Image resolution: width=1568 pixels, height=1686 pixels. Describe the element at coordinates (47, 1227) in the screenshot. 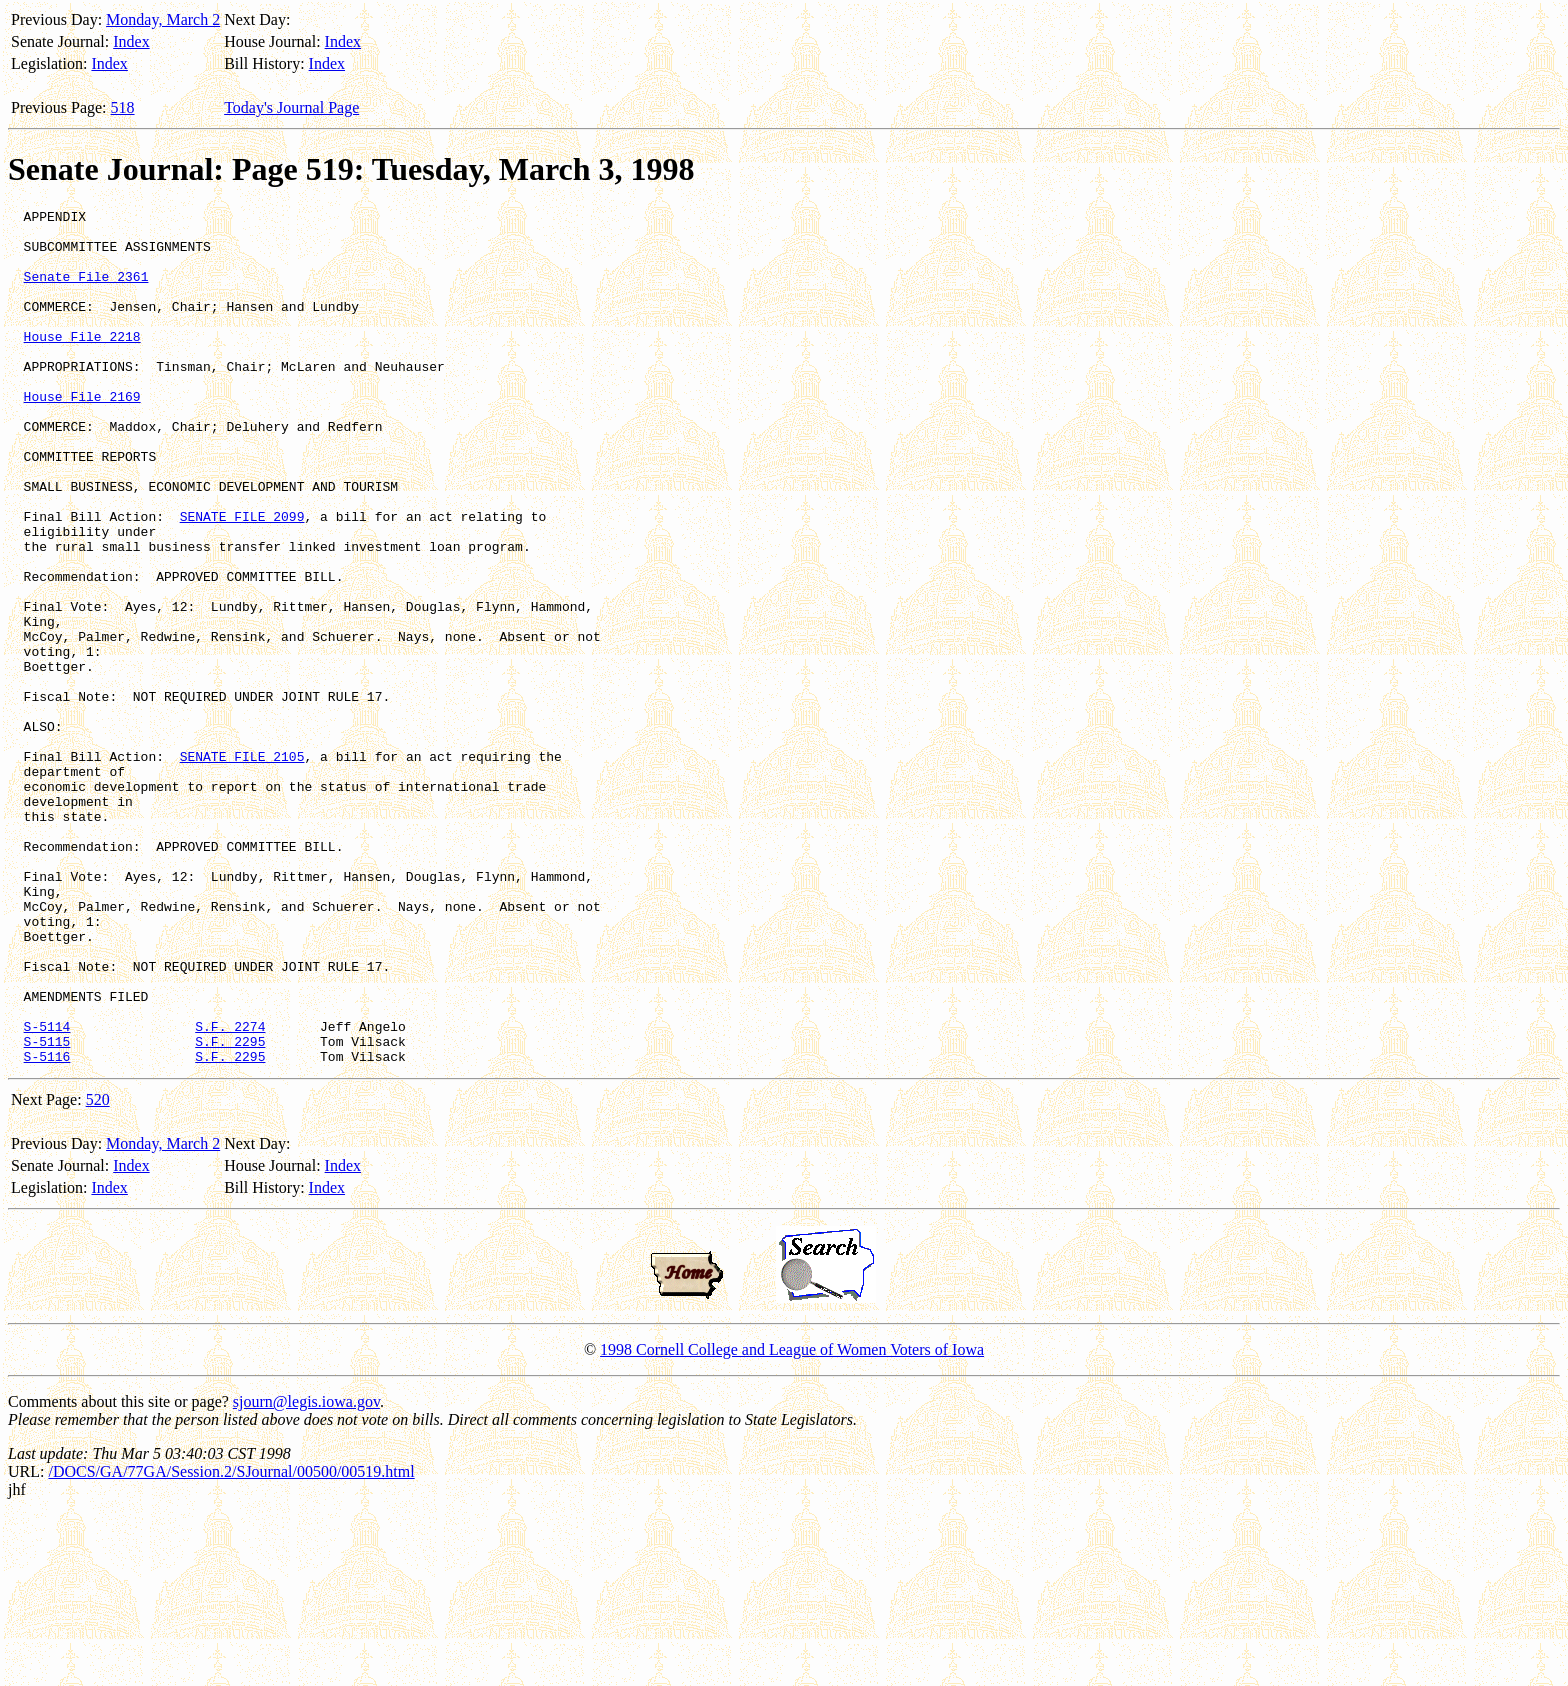

I see `S-5116` at that location.